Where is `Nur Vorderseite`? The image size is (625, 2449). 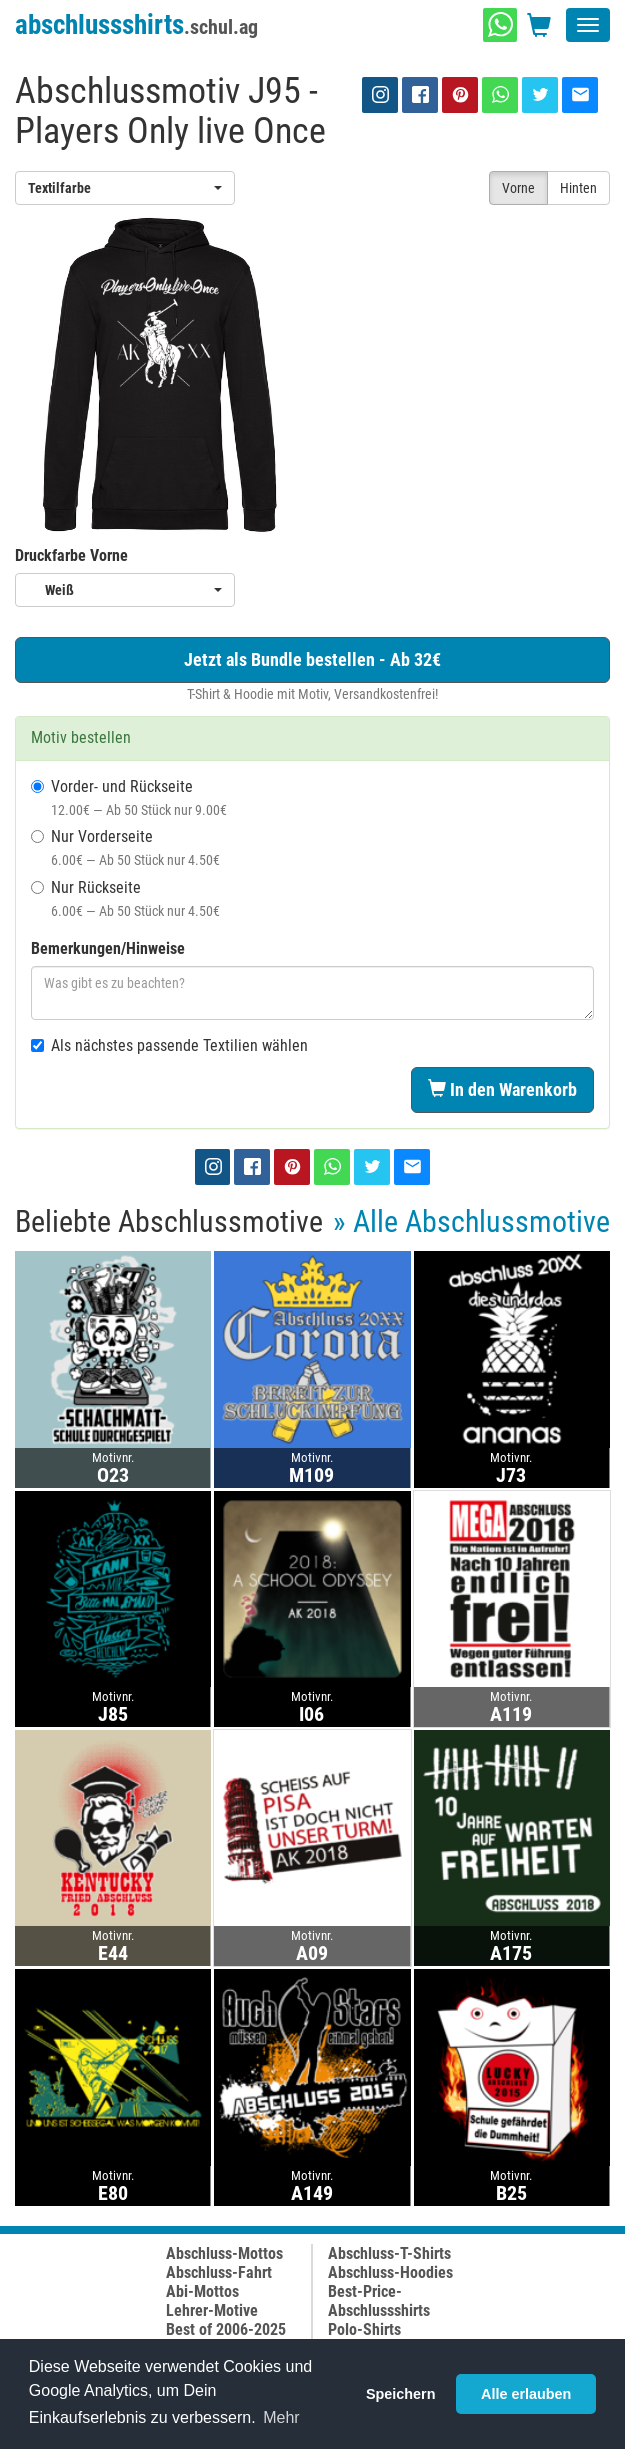 Nur Vorderseite is located at coordinates (125, 847).